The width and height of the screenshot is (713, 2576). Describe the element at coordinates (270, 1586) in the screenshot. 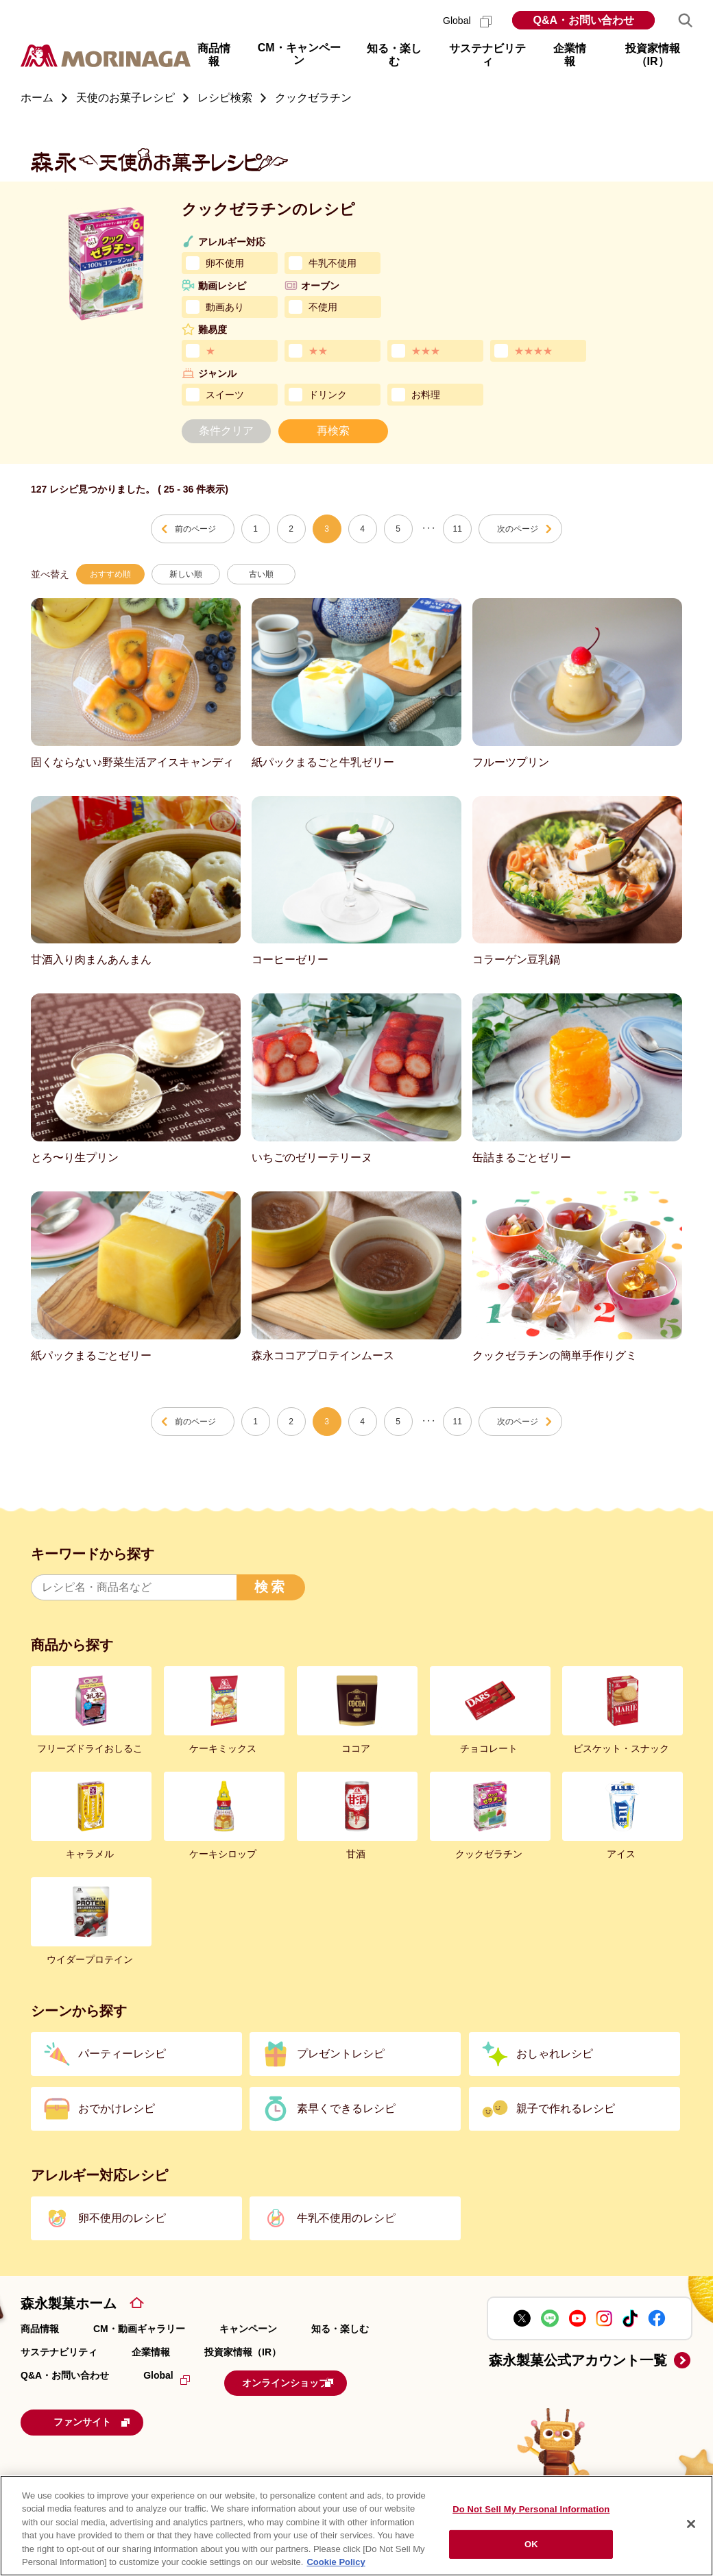

I see `検索` at that location.